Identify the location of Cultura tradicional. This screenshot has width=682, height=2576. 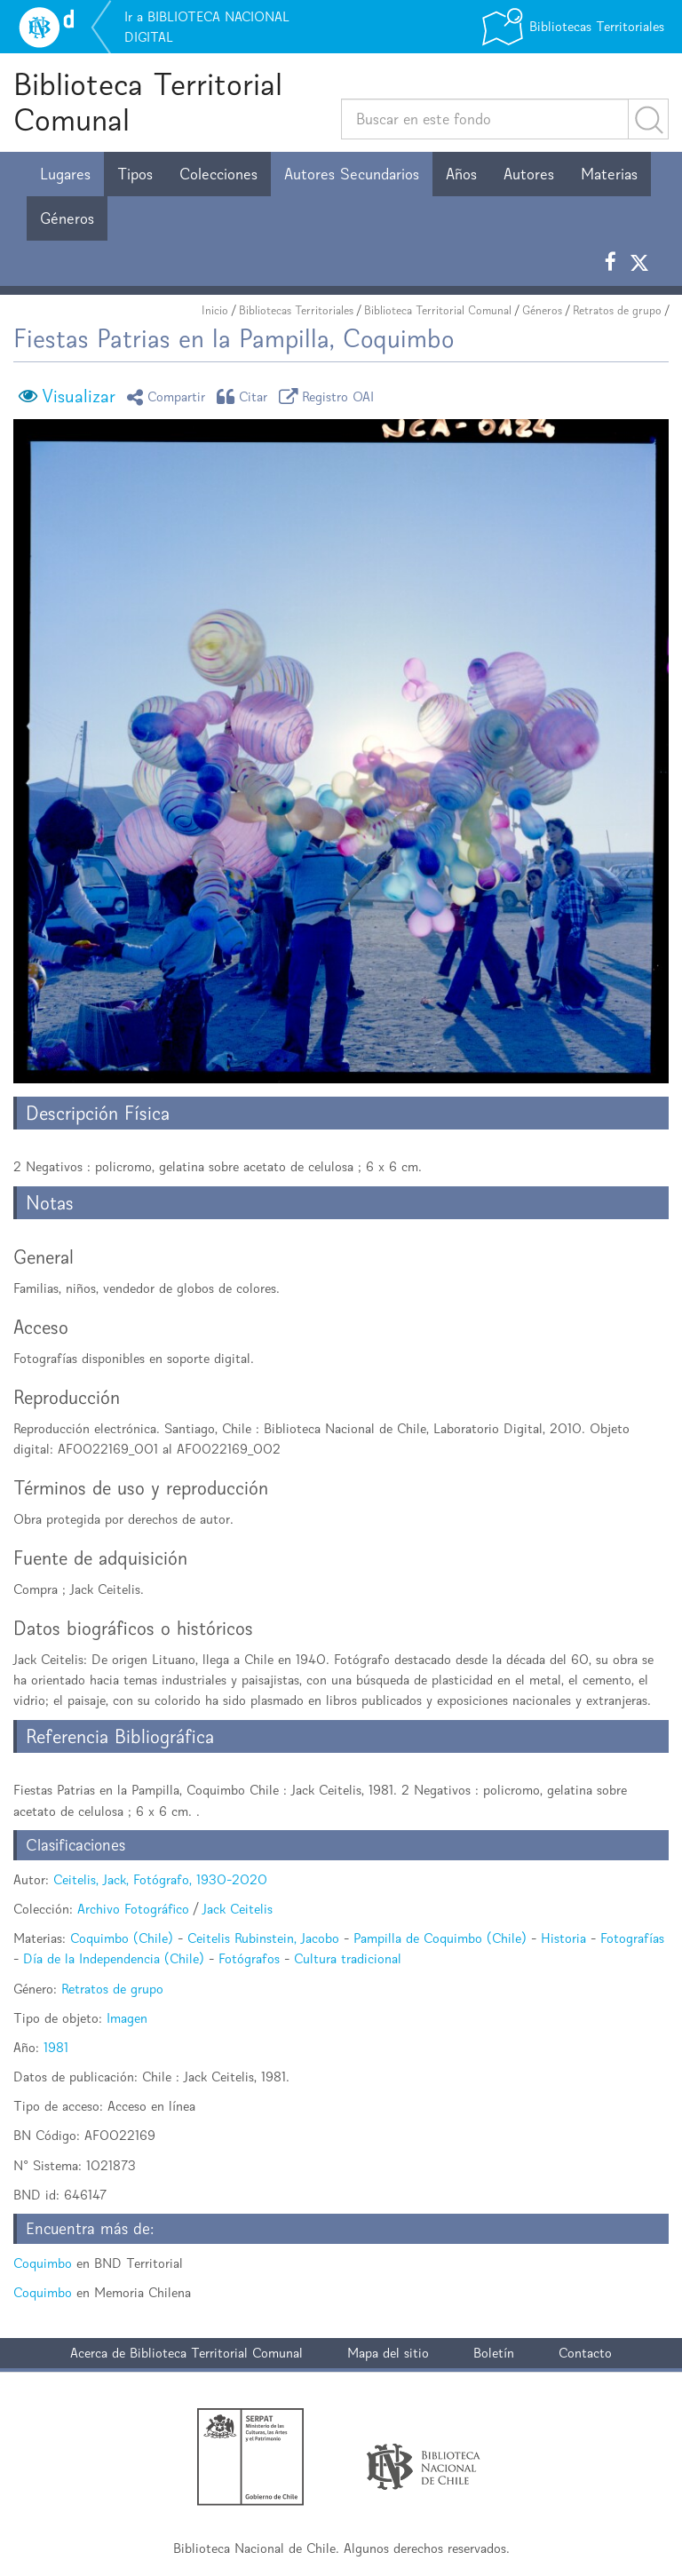
(347, 1958).